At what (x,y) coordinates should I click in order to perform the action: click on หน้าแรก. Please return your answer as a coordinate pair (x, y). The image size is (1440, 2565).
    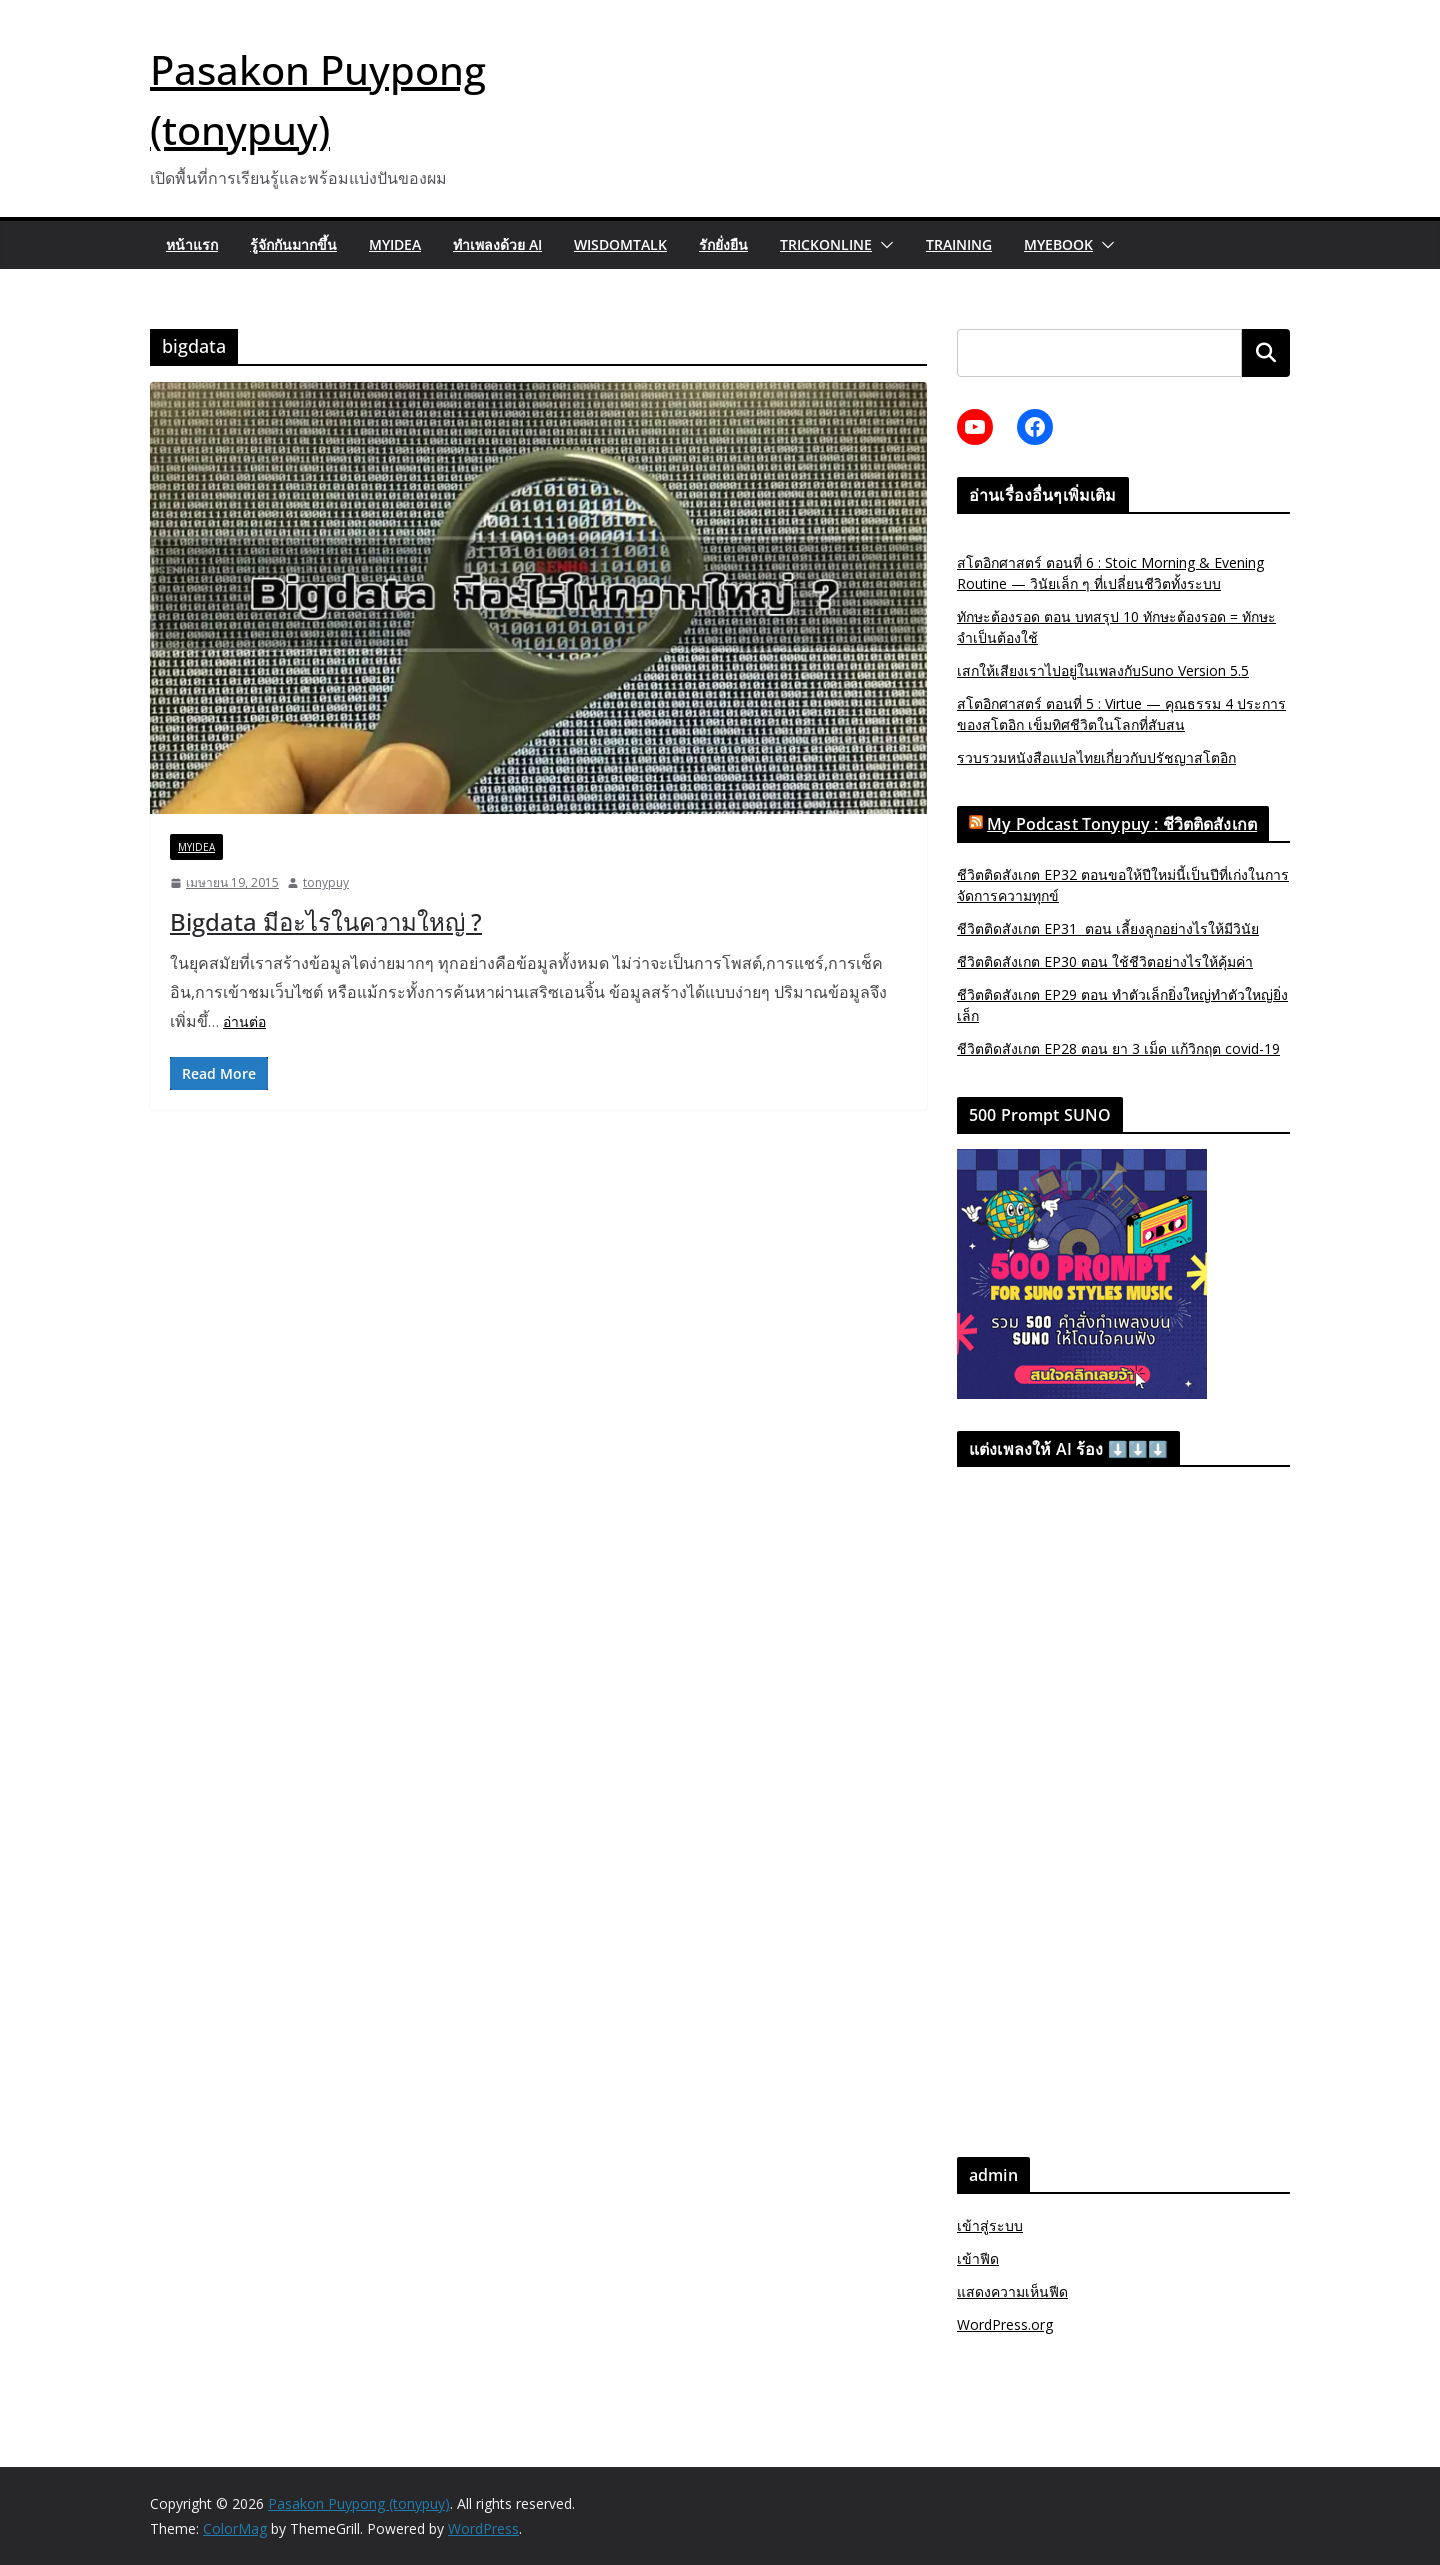
    Looking at the image, I should click on (192, 244).